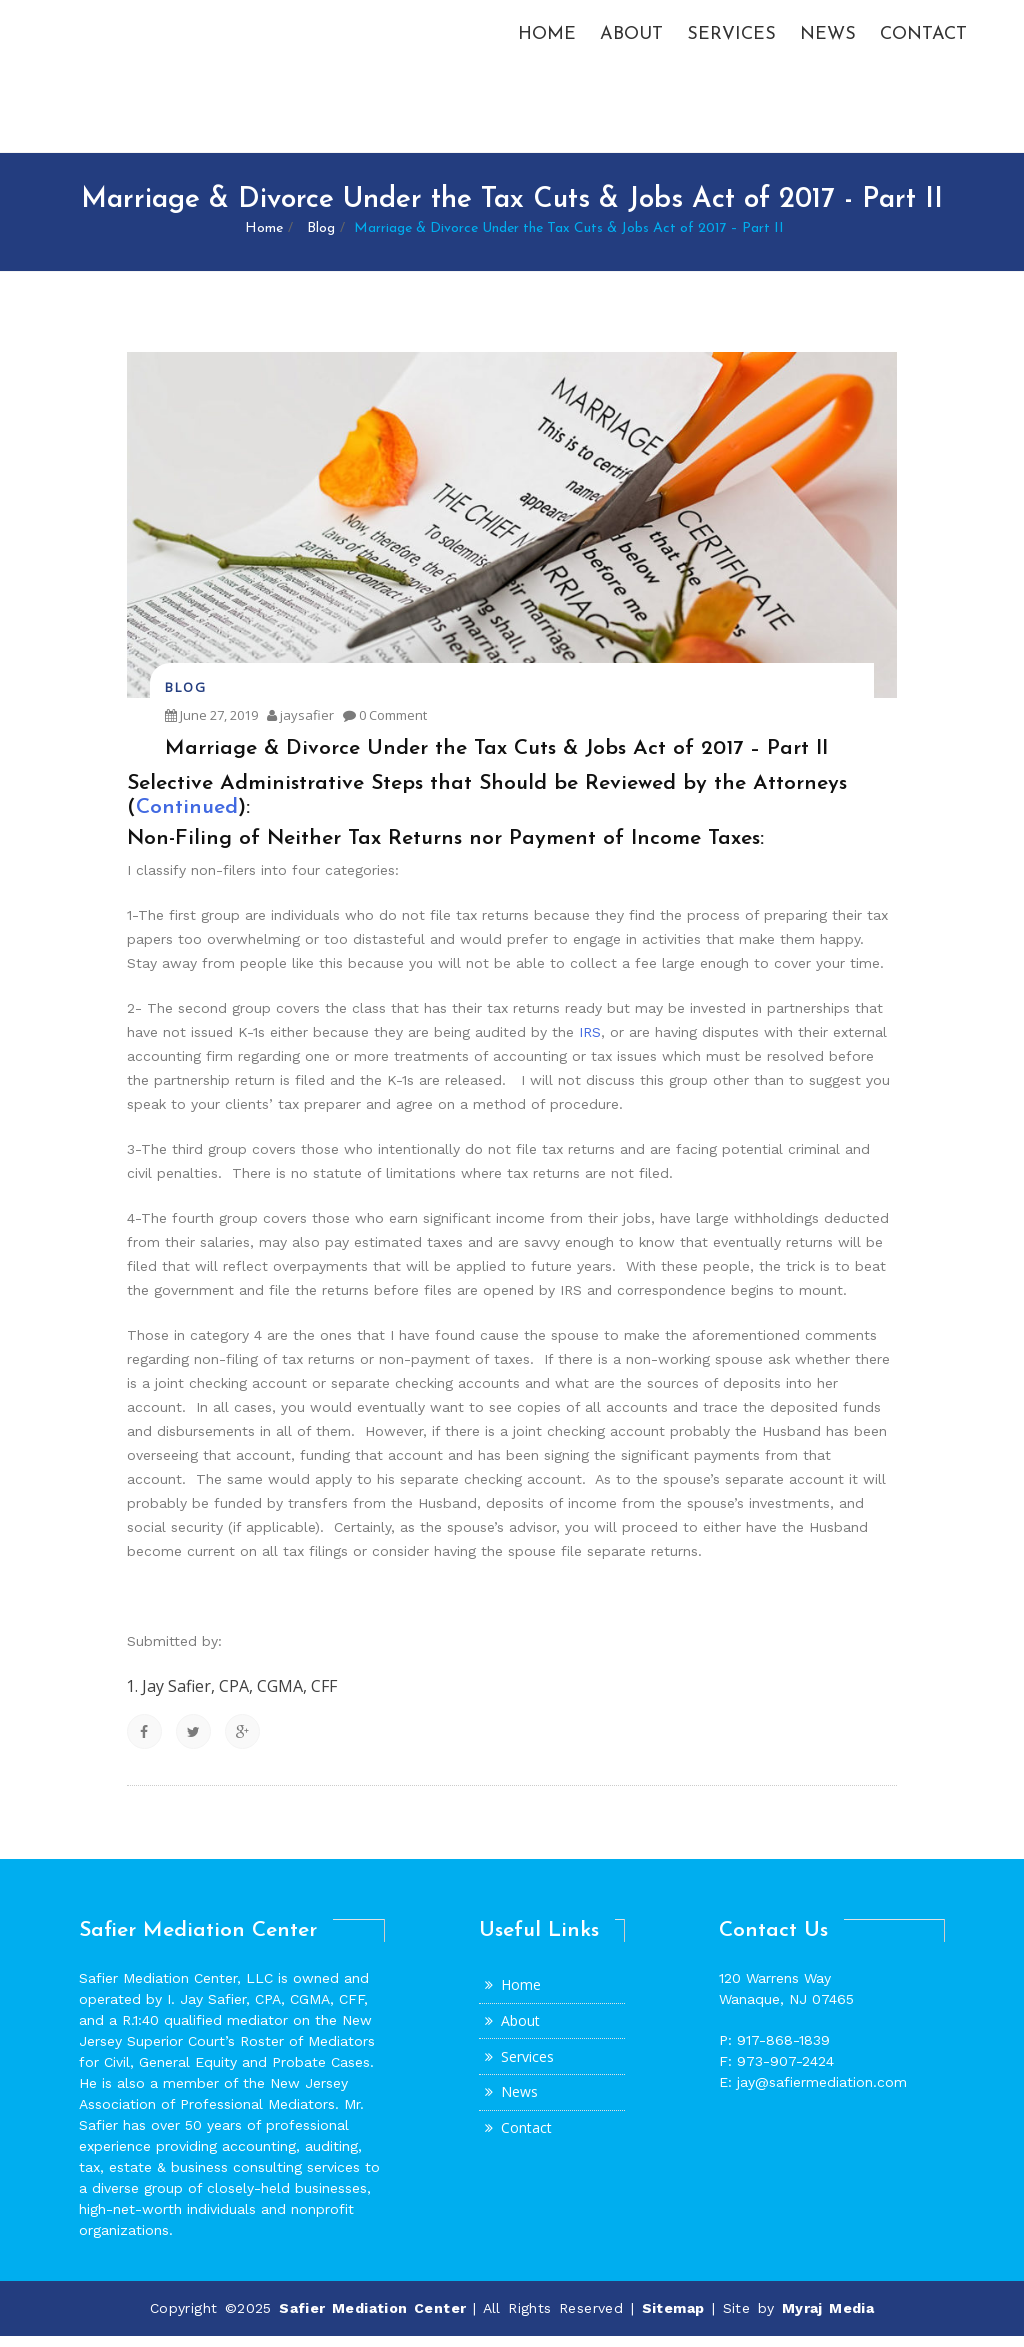 This screenshot has width=1024, height=2347. Describe the element at coordinates (300, 726) in the screenshot. I see `jaysafier` at that location.